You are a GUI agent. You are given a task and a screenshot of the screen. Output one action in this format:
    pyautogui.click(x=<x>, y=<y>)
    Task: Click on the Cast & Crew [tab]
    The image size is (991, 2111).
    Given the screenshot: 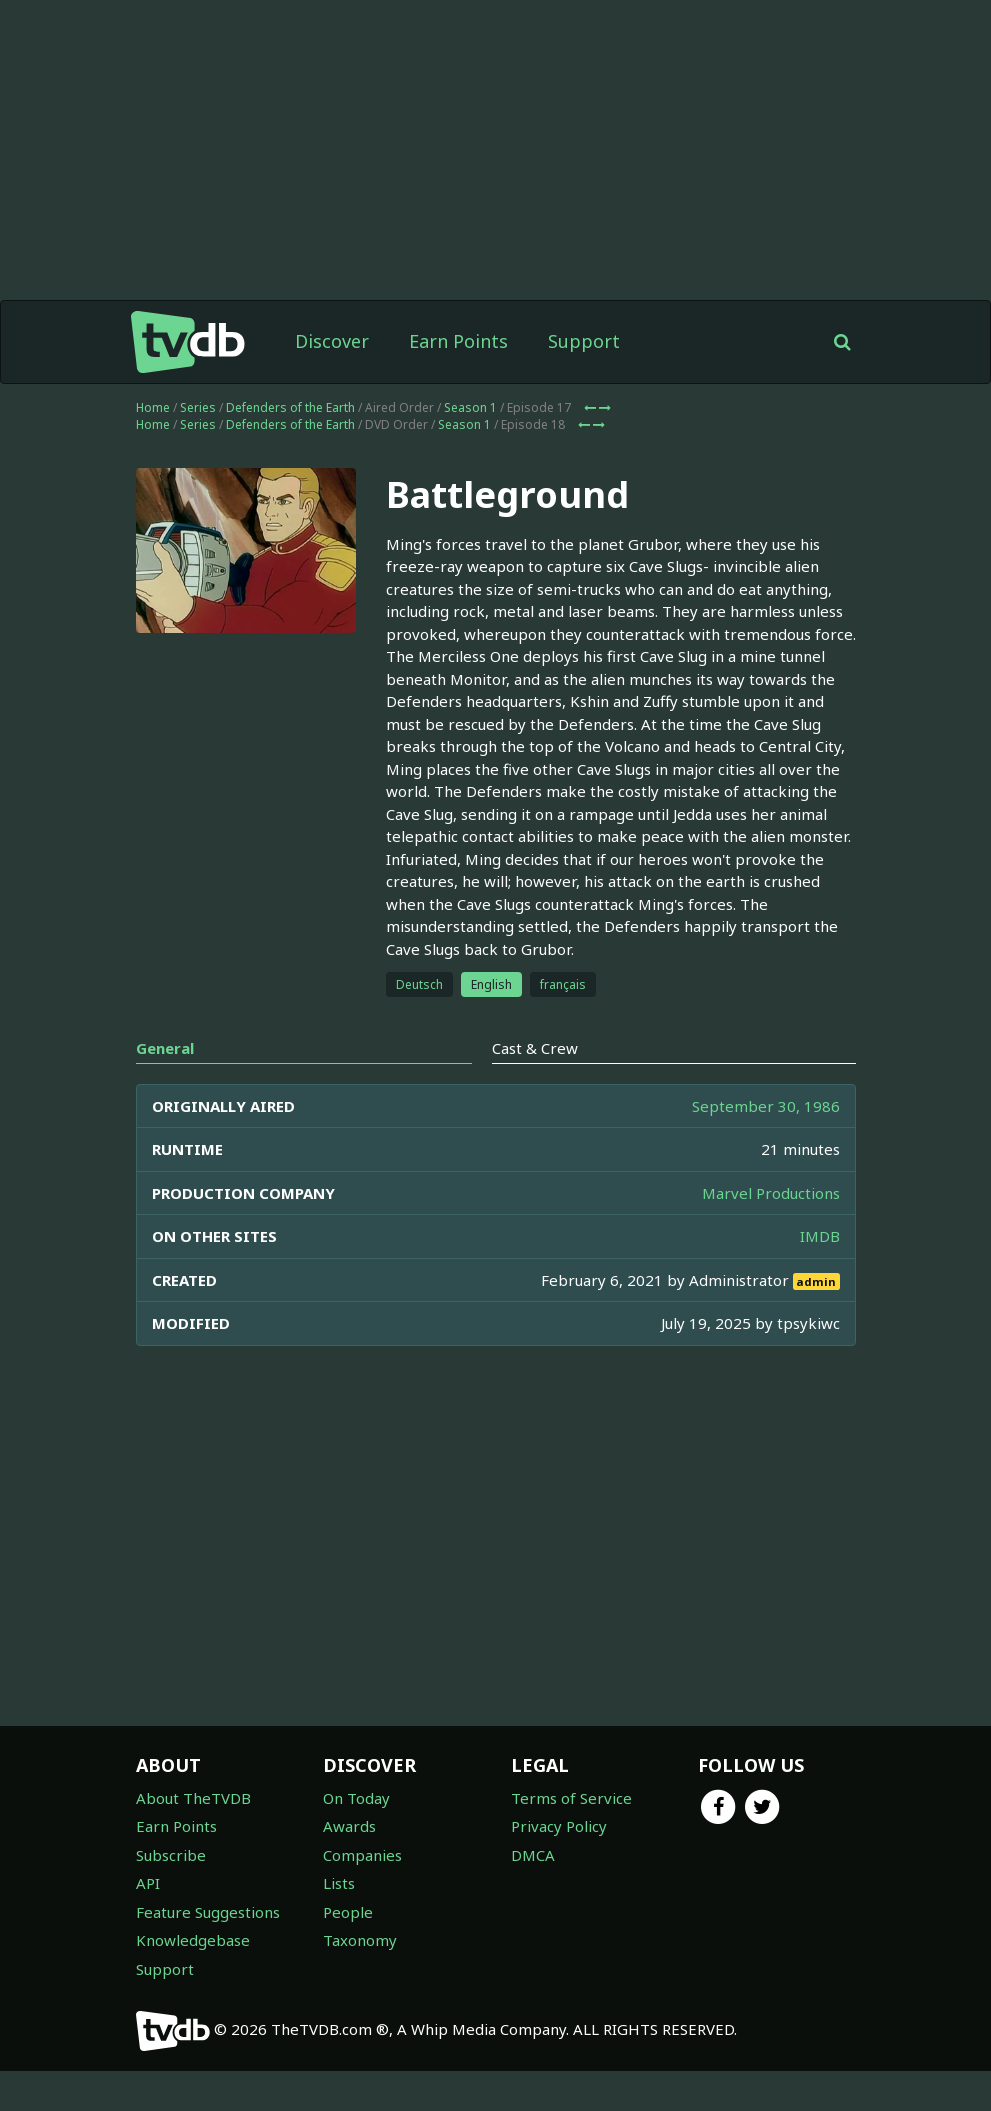 What is the action you would take?
    pyautogui.click(x=535, y=1048)
    